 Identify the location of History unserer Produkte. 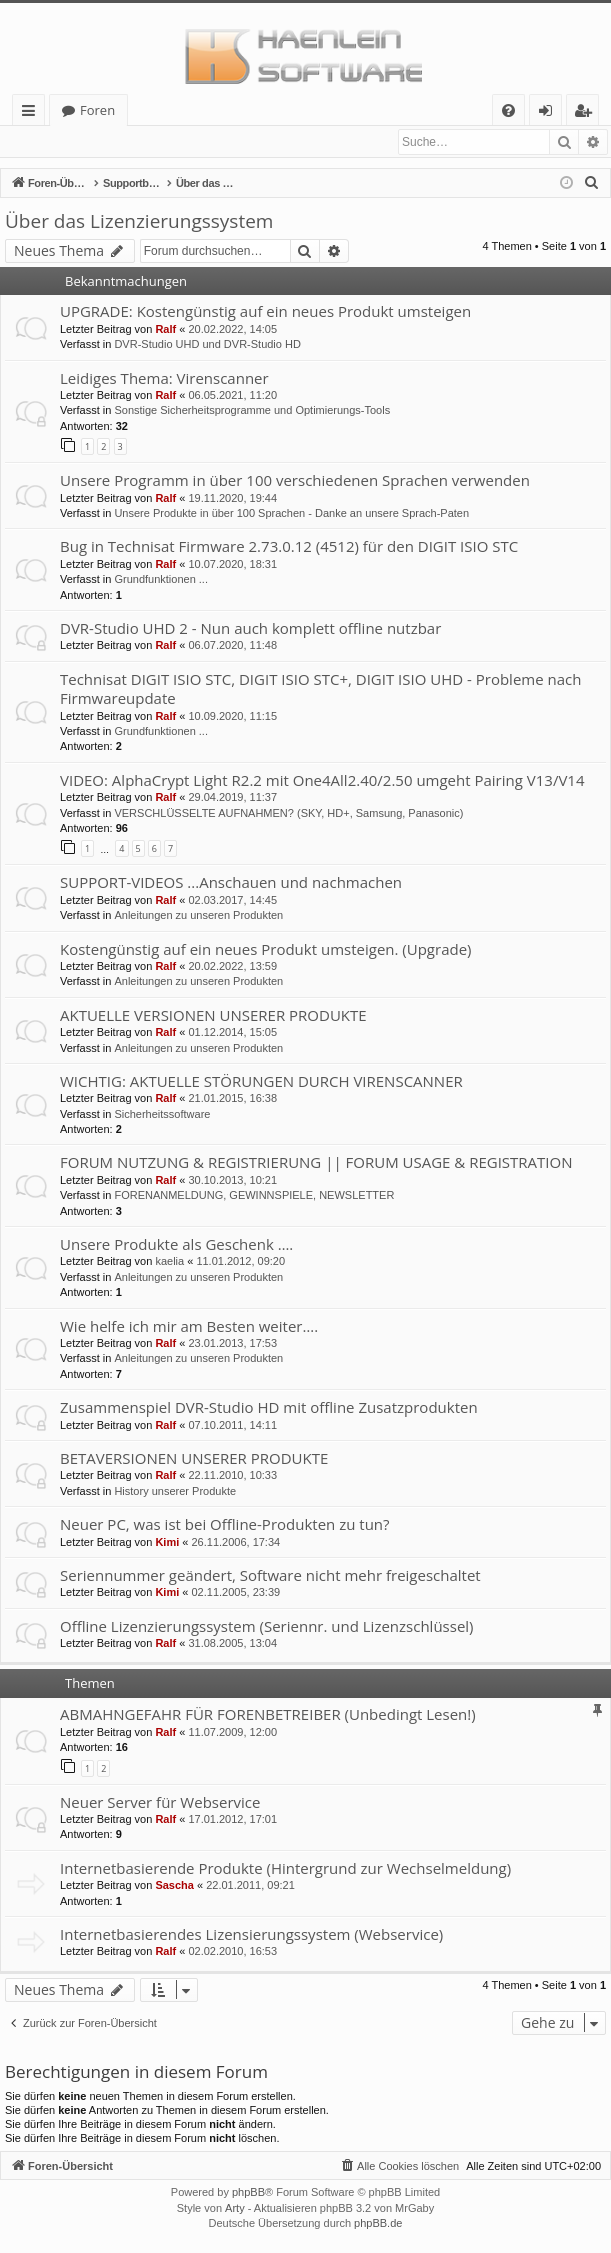
(175, 1492).